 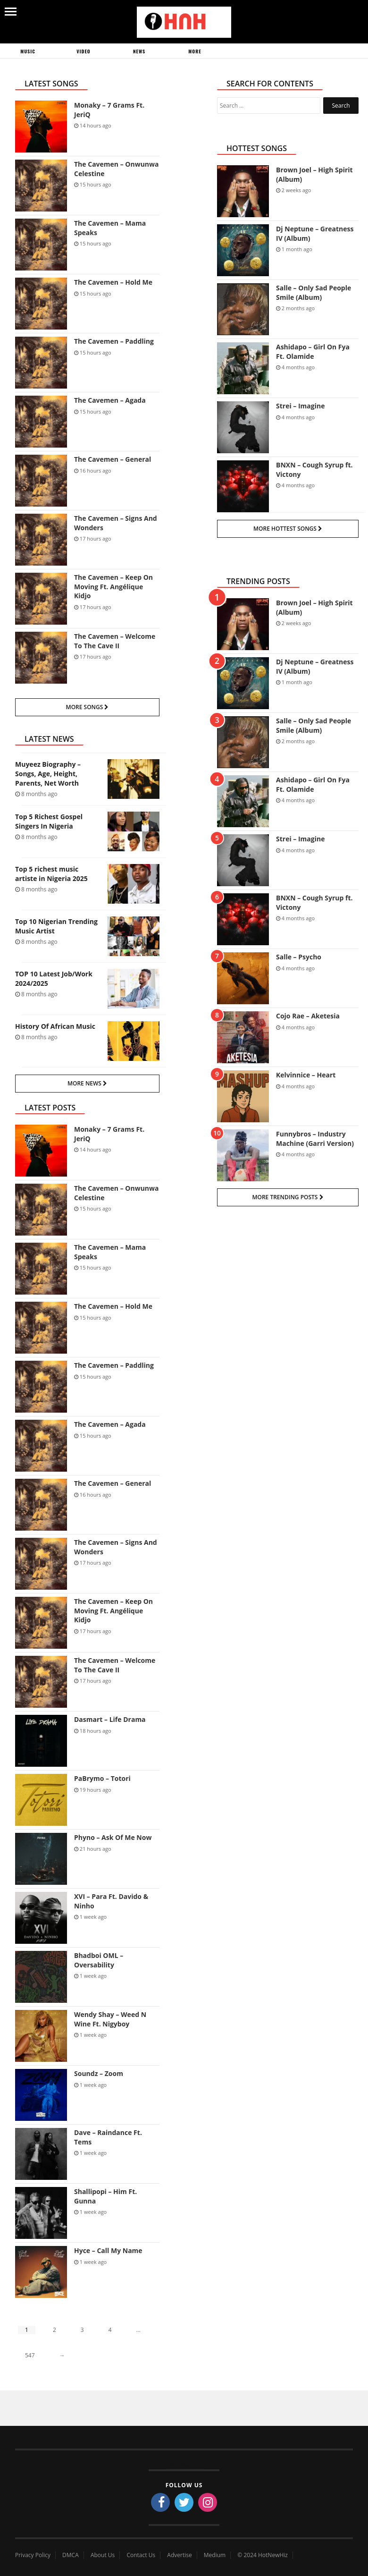 What do you see at coordinates (114, 641) in the screenshot?
I see `The Cavemen – Welcome To The Cave II` at bounding box center [114, 641].